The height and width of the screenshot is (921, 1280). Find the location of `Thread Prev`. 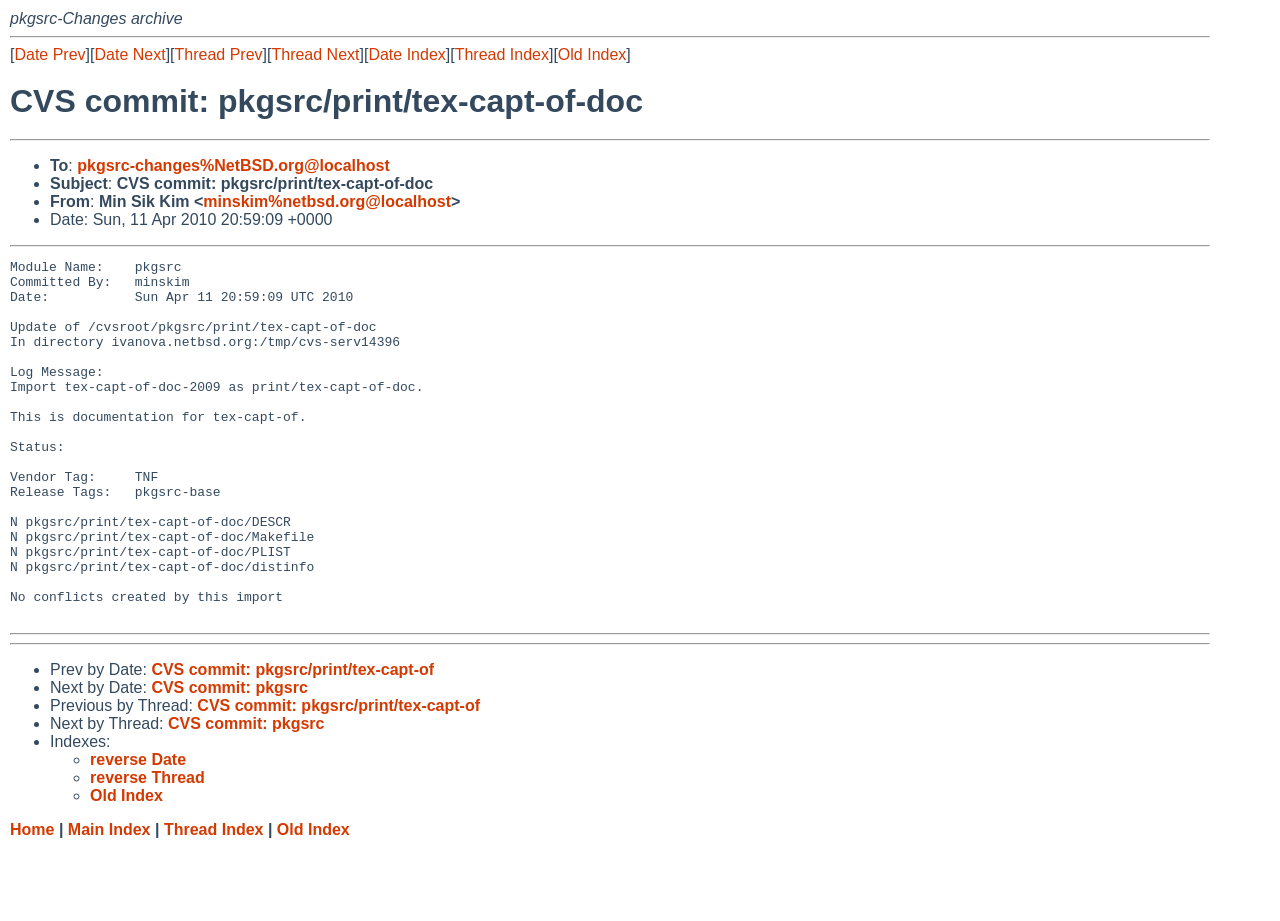

Thread Prev is located at coordinates (219, 54).